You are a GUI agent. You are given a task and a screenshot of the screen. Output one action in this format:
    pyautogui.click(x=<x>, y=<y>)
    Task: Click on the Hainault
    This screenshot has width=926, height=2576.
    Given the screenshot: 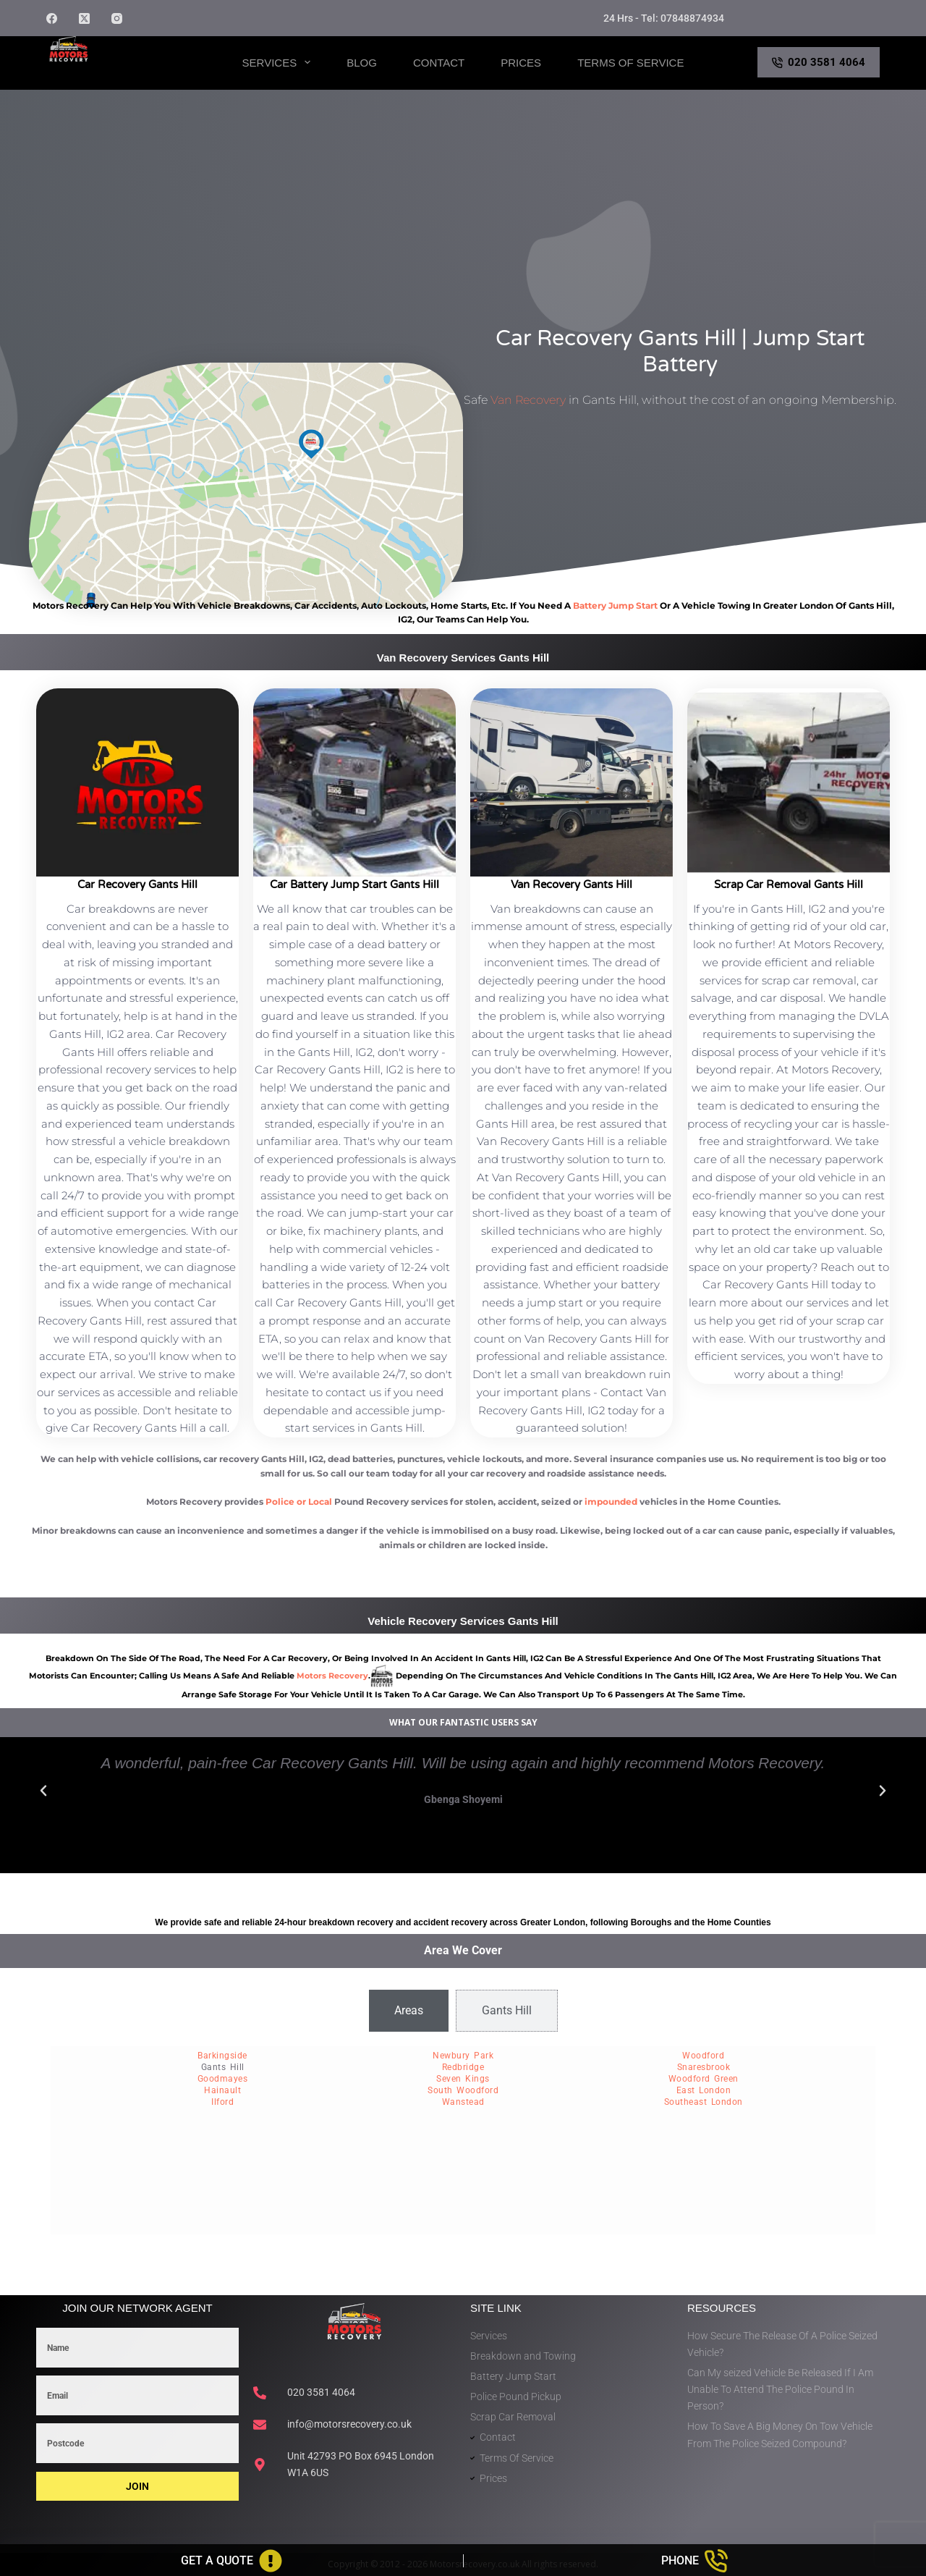 What is the action you would take?
    pyautogui.click(x=222, y=2090)
    